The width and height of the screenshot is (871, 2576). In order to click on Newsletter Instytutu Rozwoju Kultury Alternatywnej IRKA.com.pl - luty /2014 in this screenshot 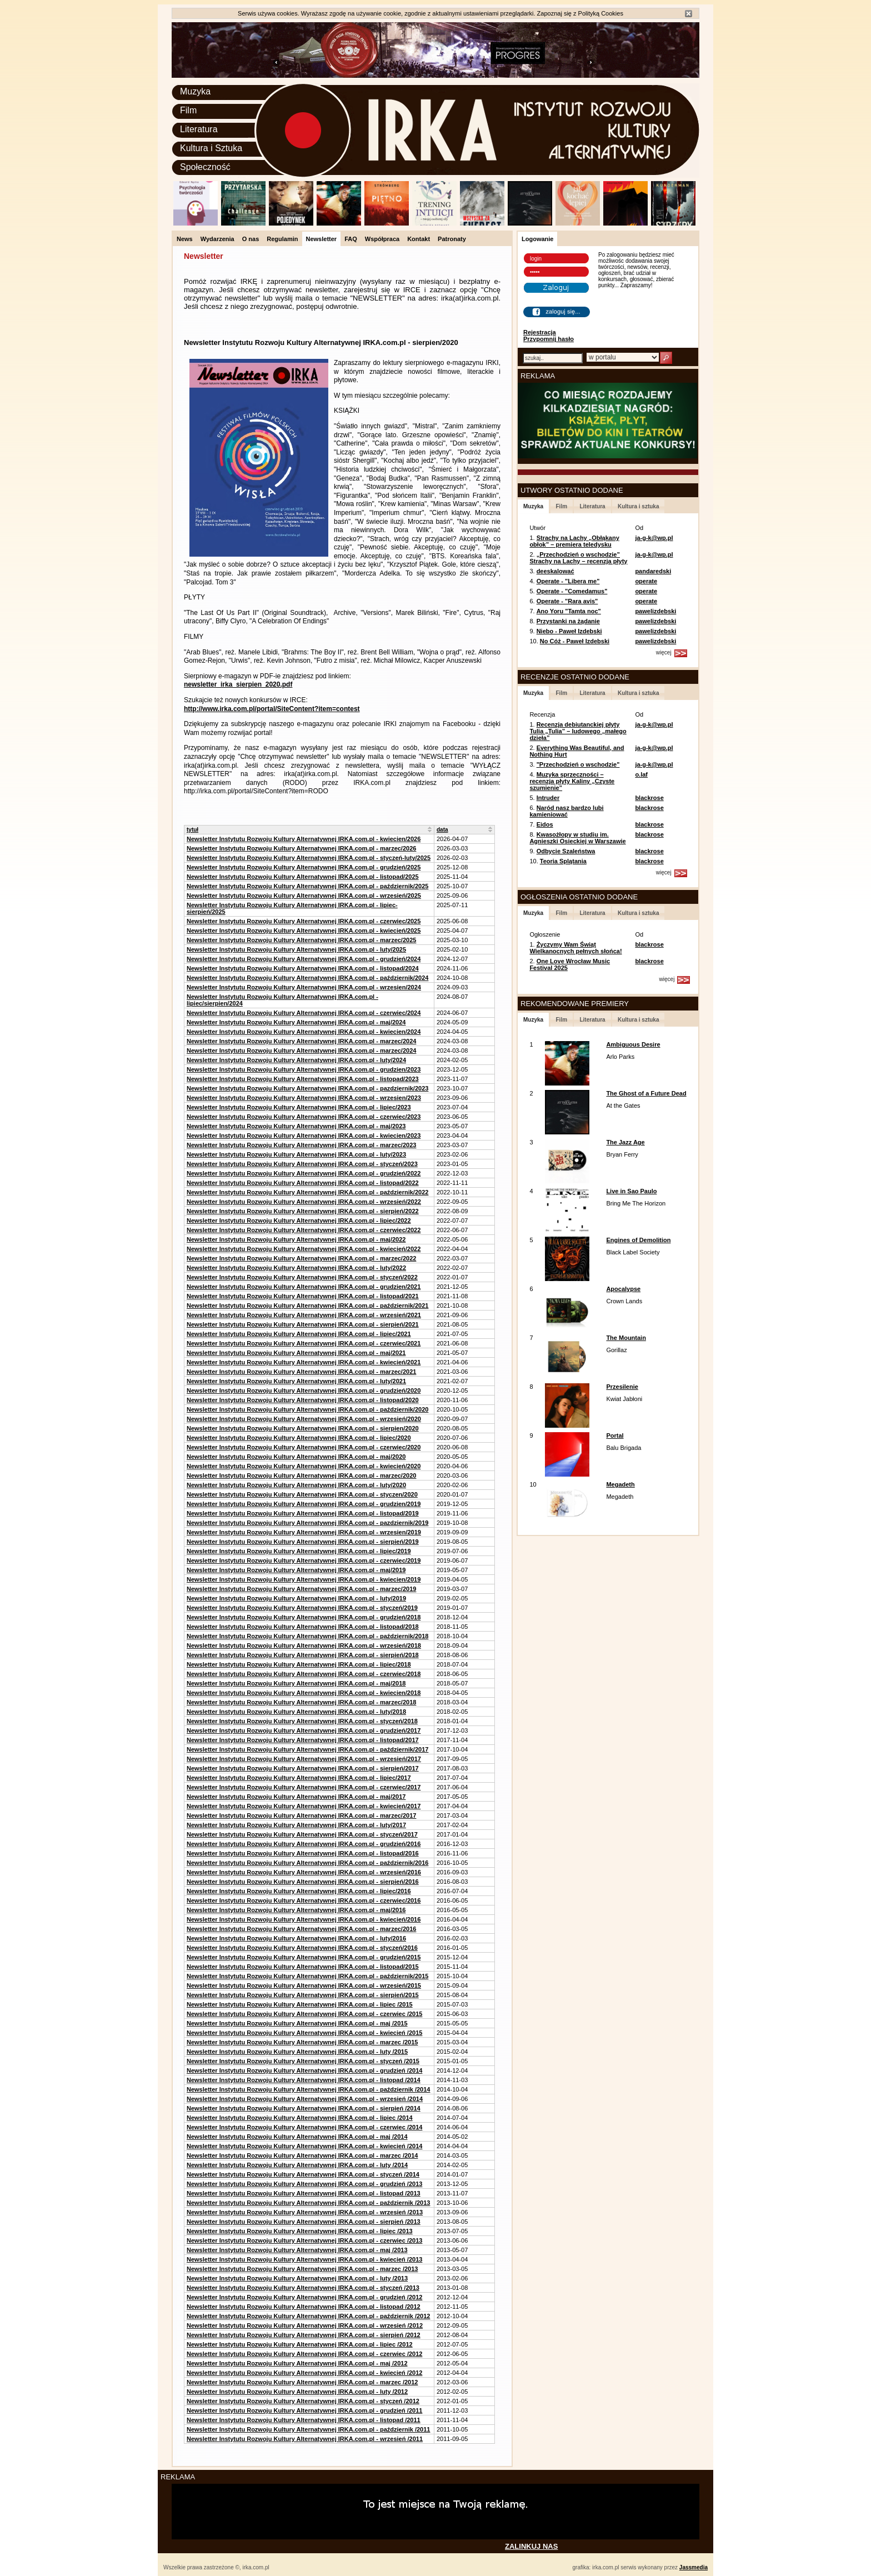, I will do `click(297, 2165)`.